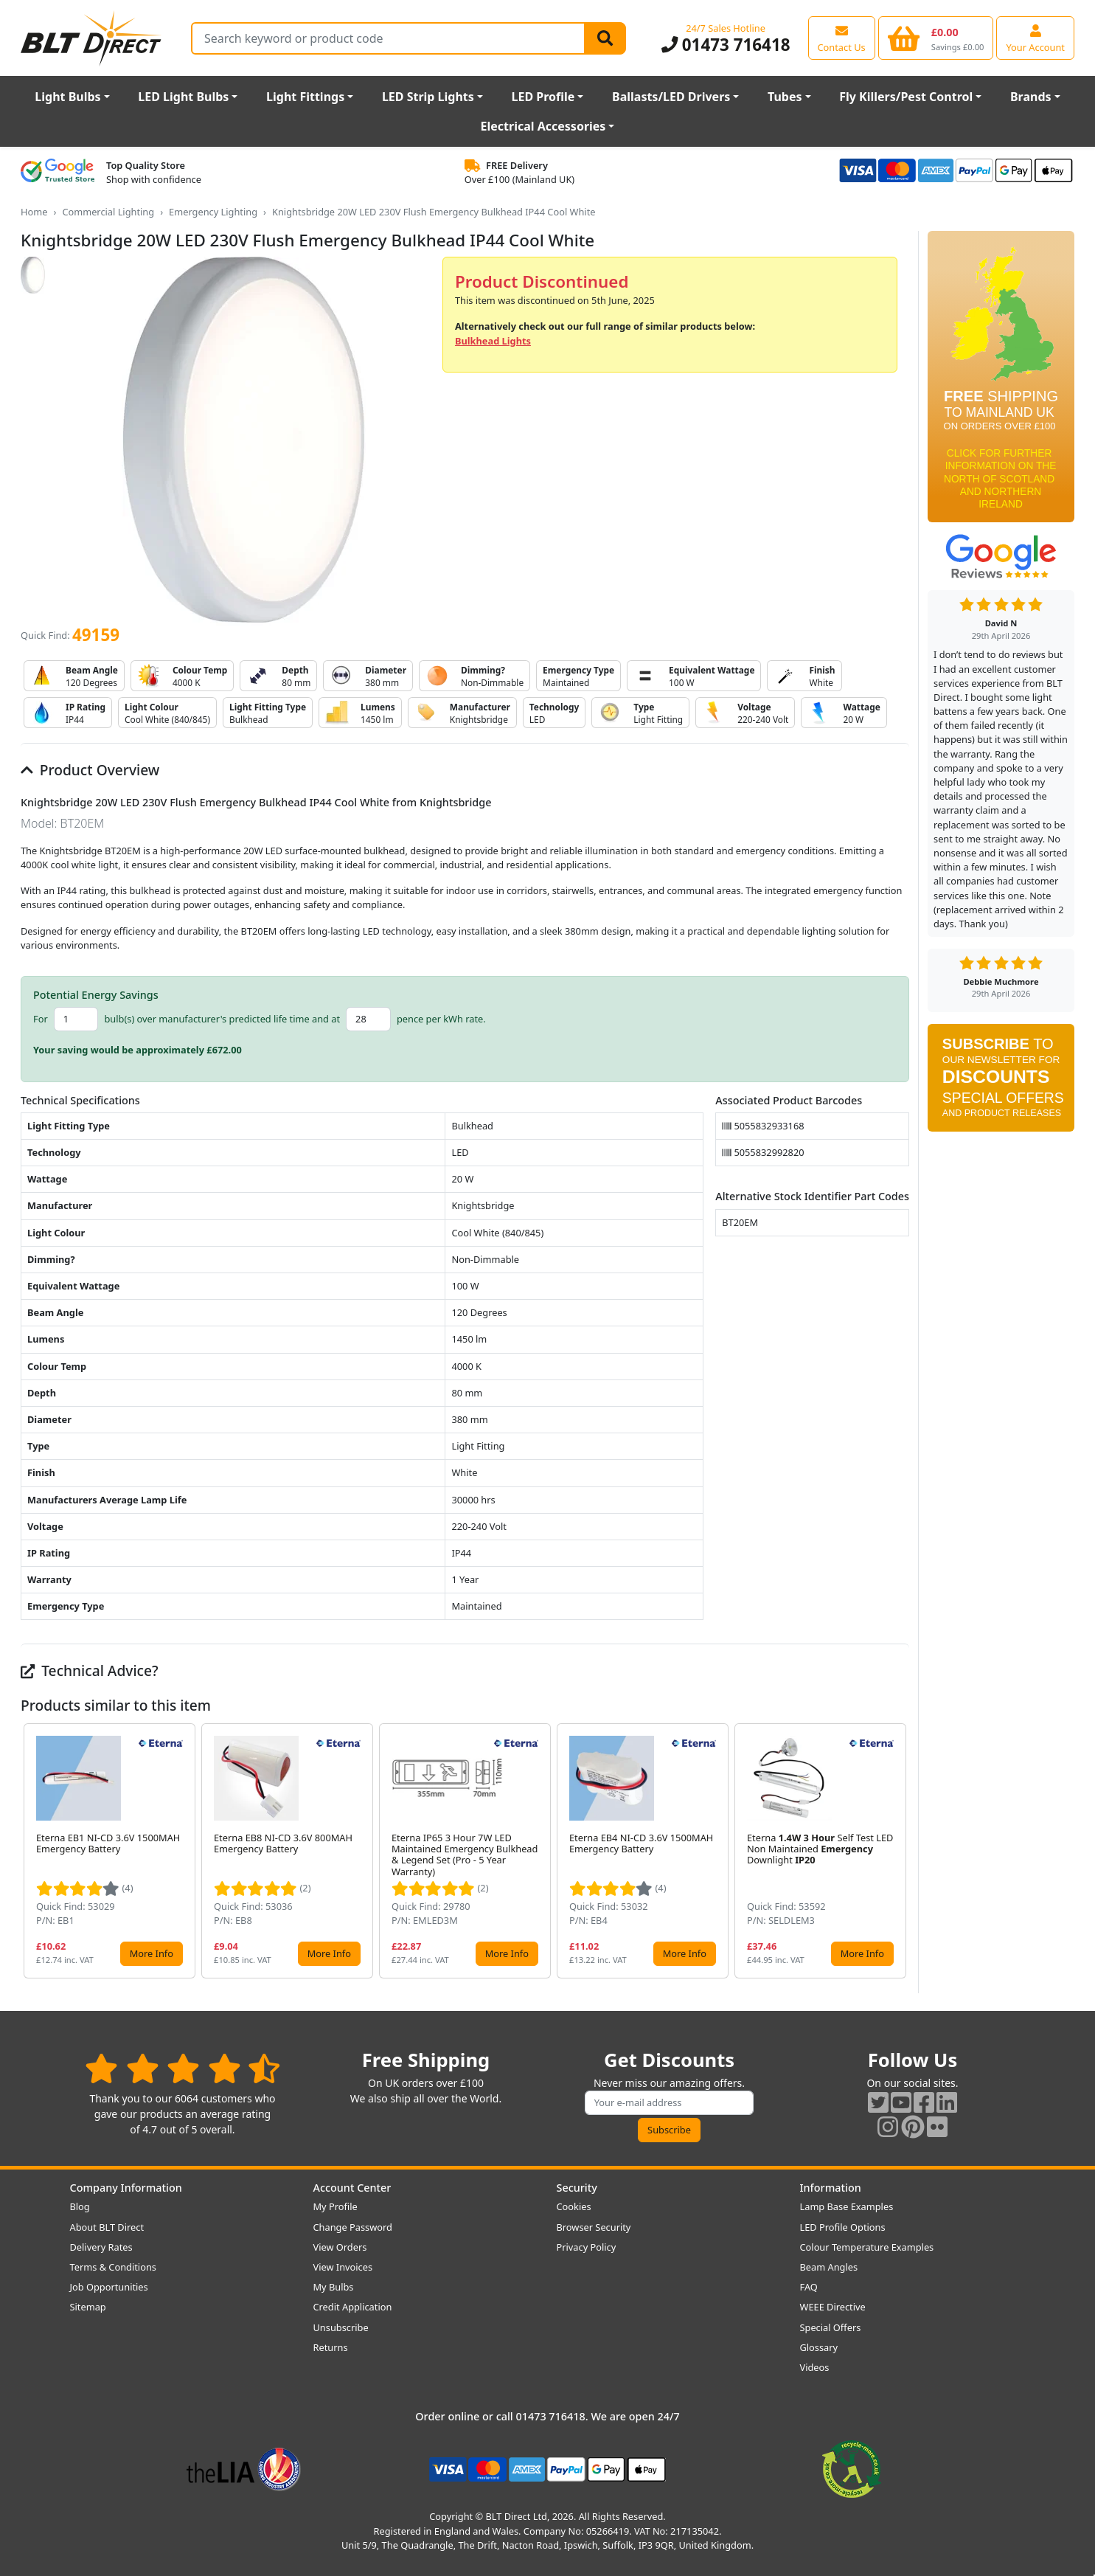  What do you see at coordinates (543, 126) in the screenshot?
I see `Electrical Accessories` at bounding box center [543, 126].